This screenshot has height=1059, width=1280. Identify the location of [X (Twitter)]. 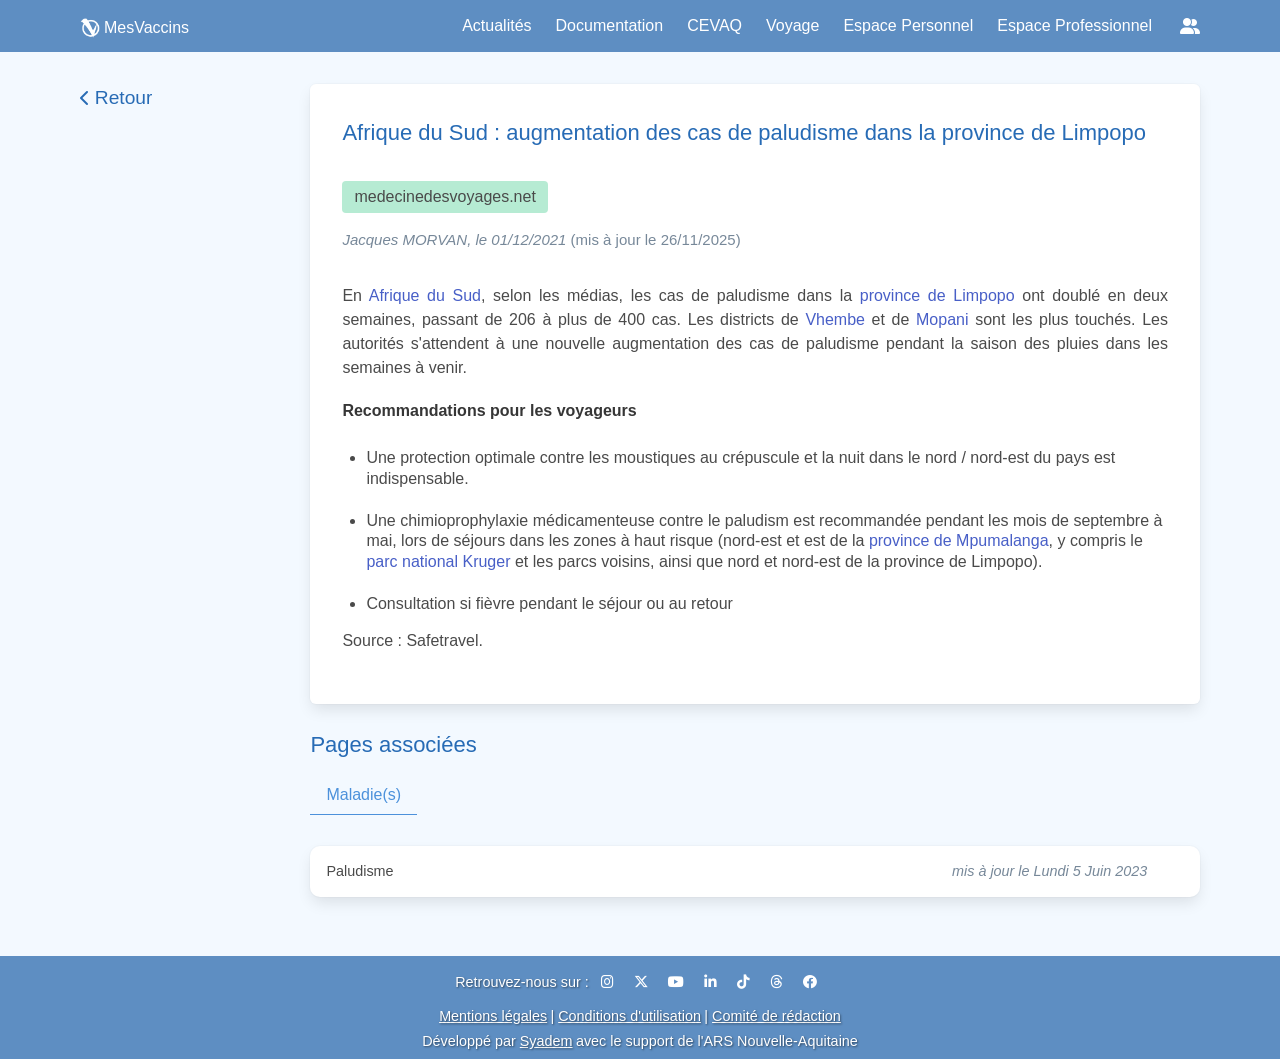
(643, 982).